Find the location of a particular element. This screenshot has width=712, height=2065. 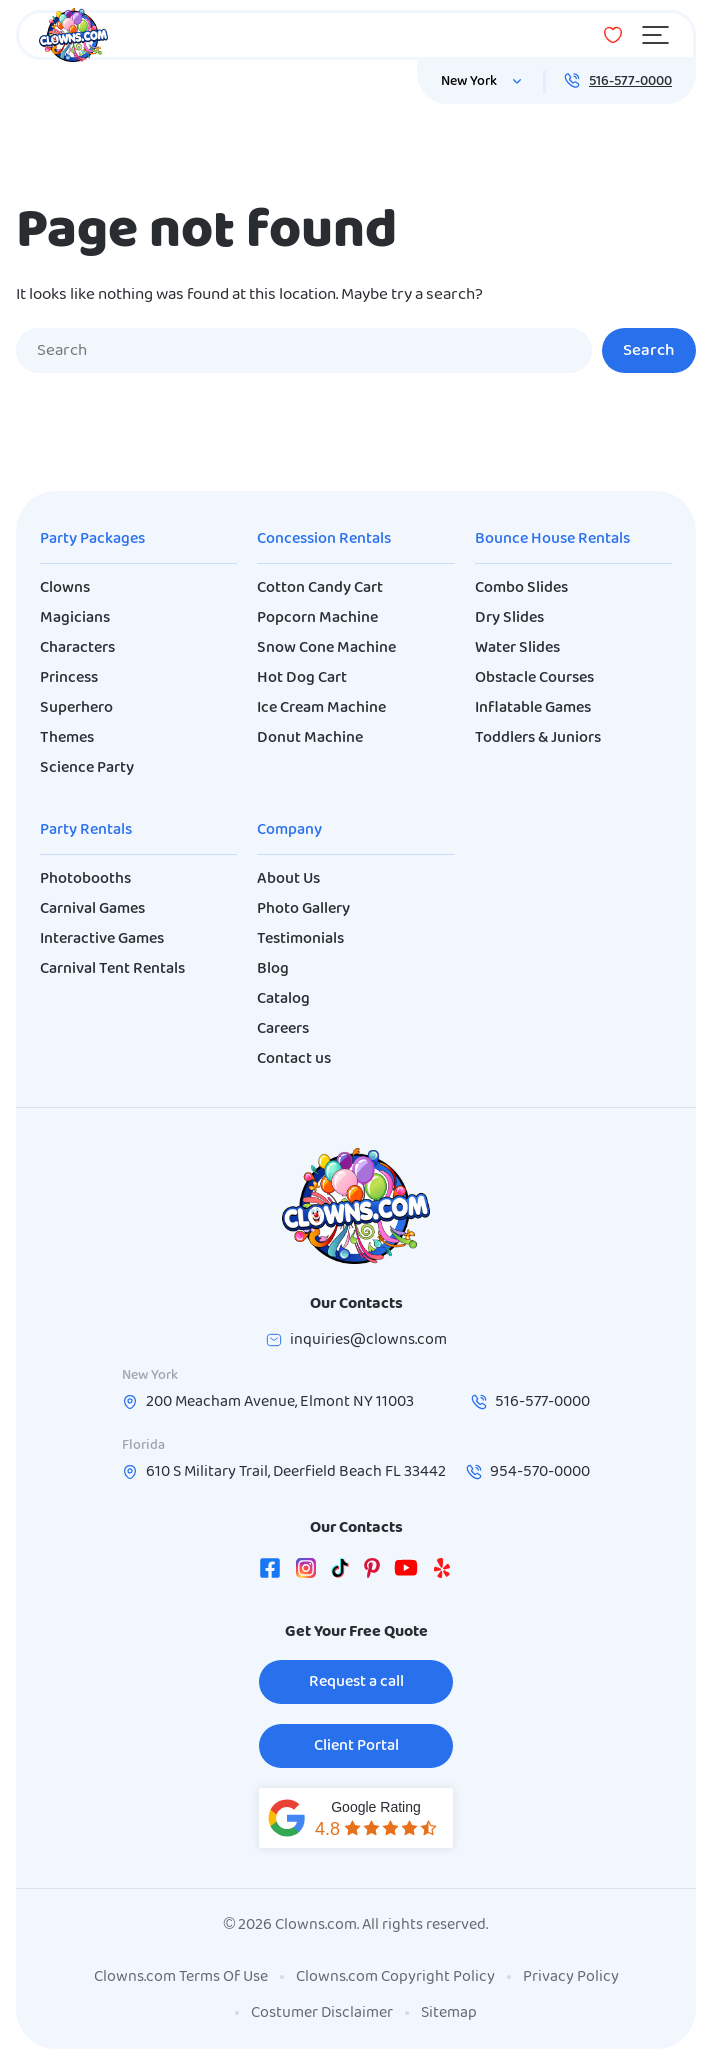

Hot Dog Cart is located at coordinates (302, 678).